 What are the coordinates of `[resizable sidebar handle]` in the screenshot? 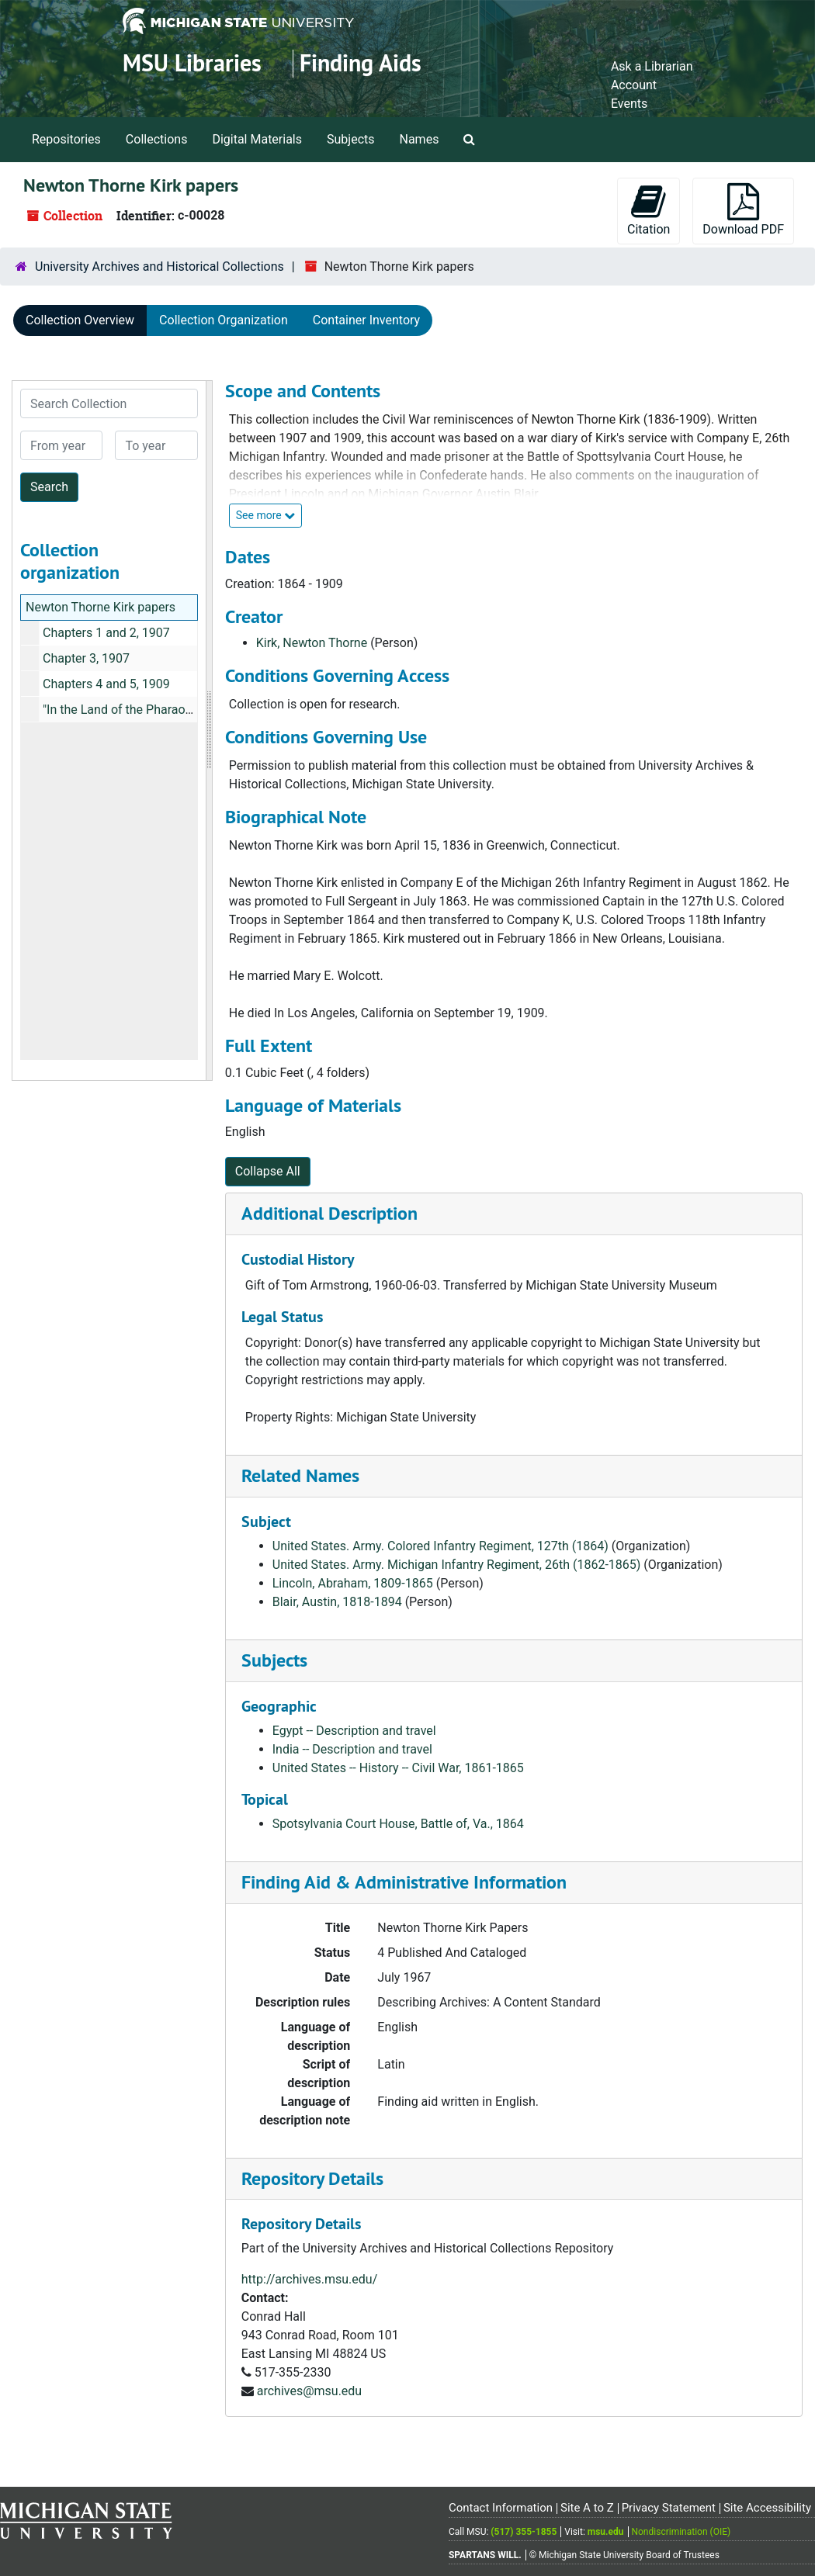 It's located at (209, 730).